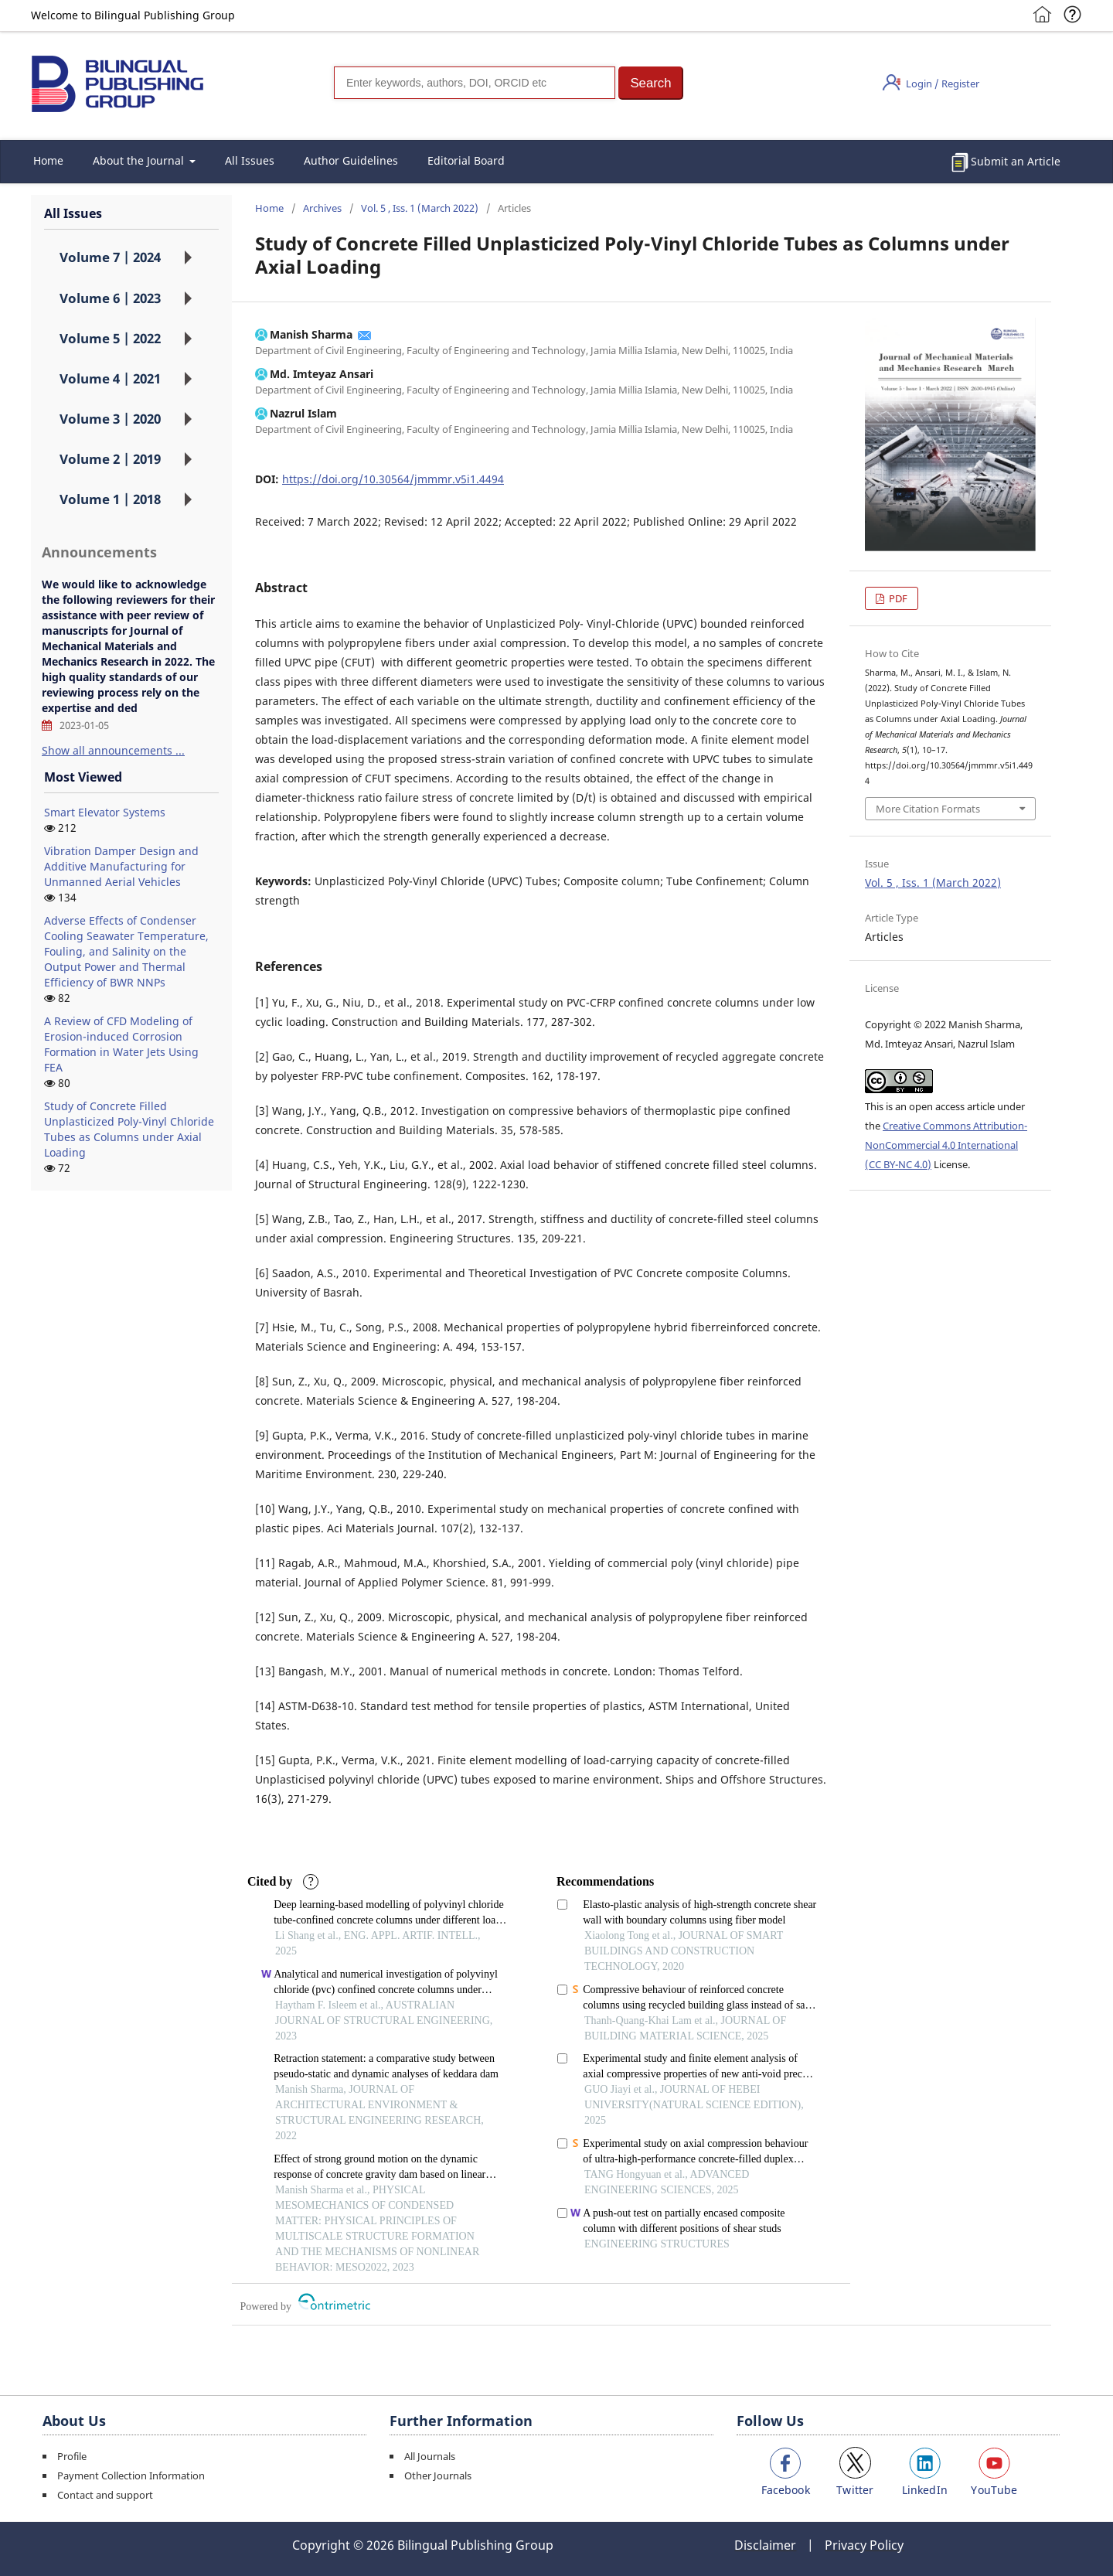  I want to click on A Review of CFD Modeling of Erosion-induced Corrosion Formation in Water Jets Using FEA, so click(121, 1044).